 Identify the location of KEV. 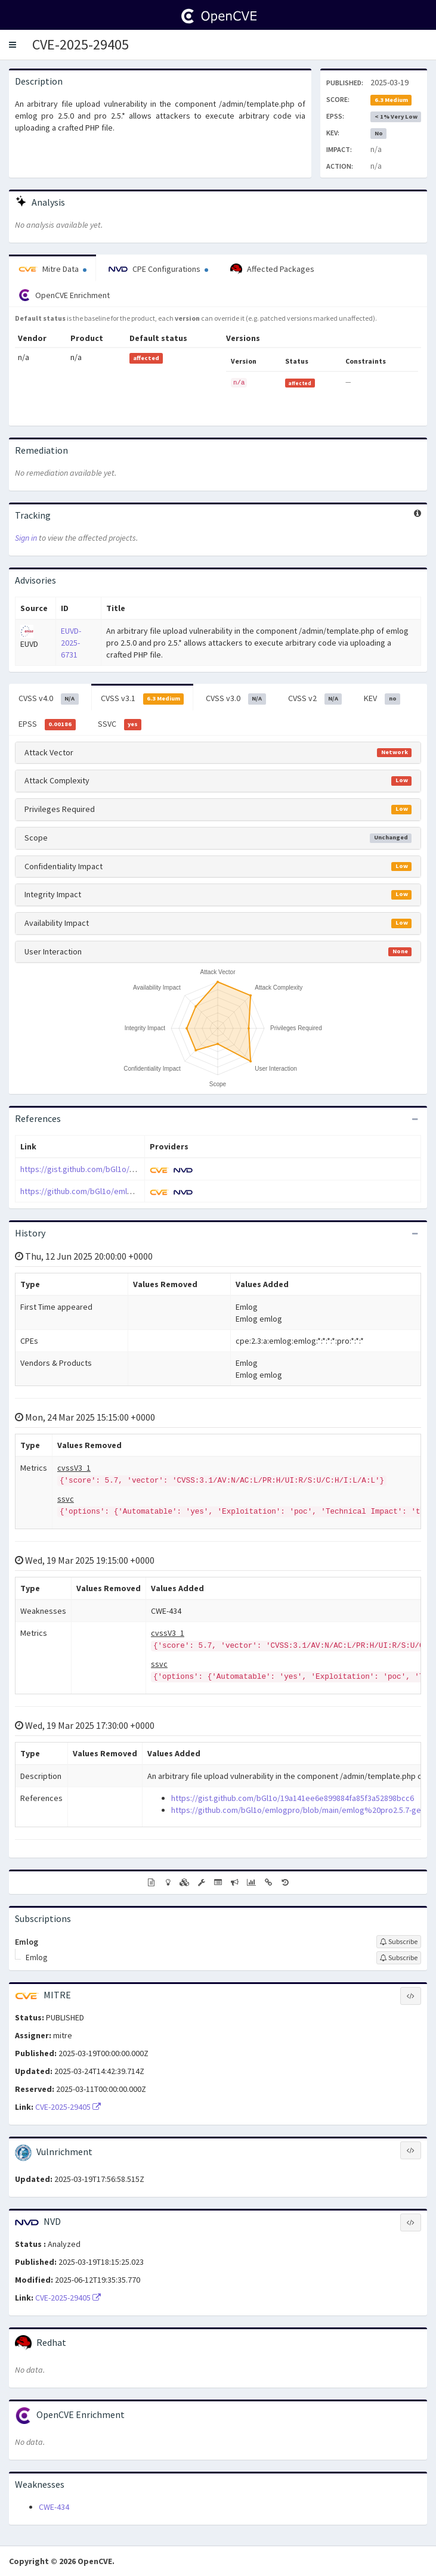
(382, 699).